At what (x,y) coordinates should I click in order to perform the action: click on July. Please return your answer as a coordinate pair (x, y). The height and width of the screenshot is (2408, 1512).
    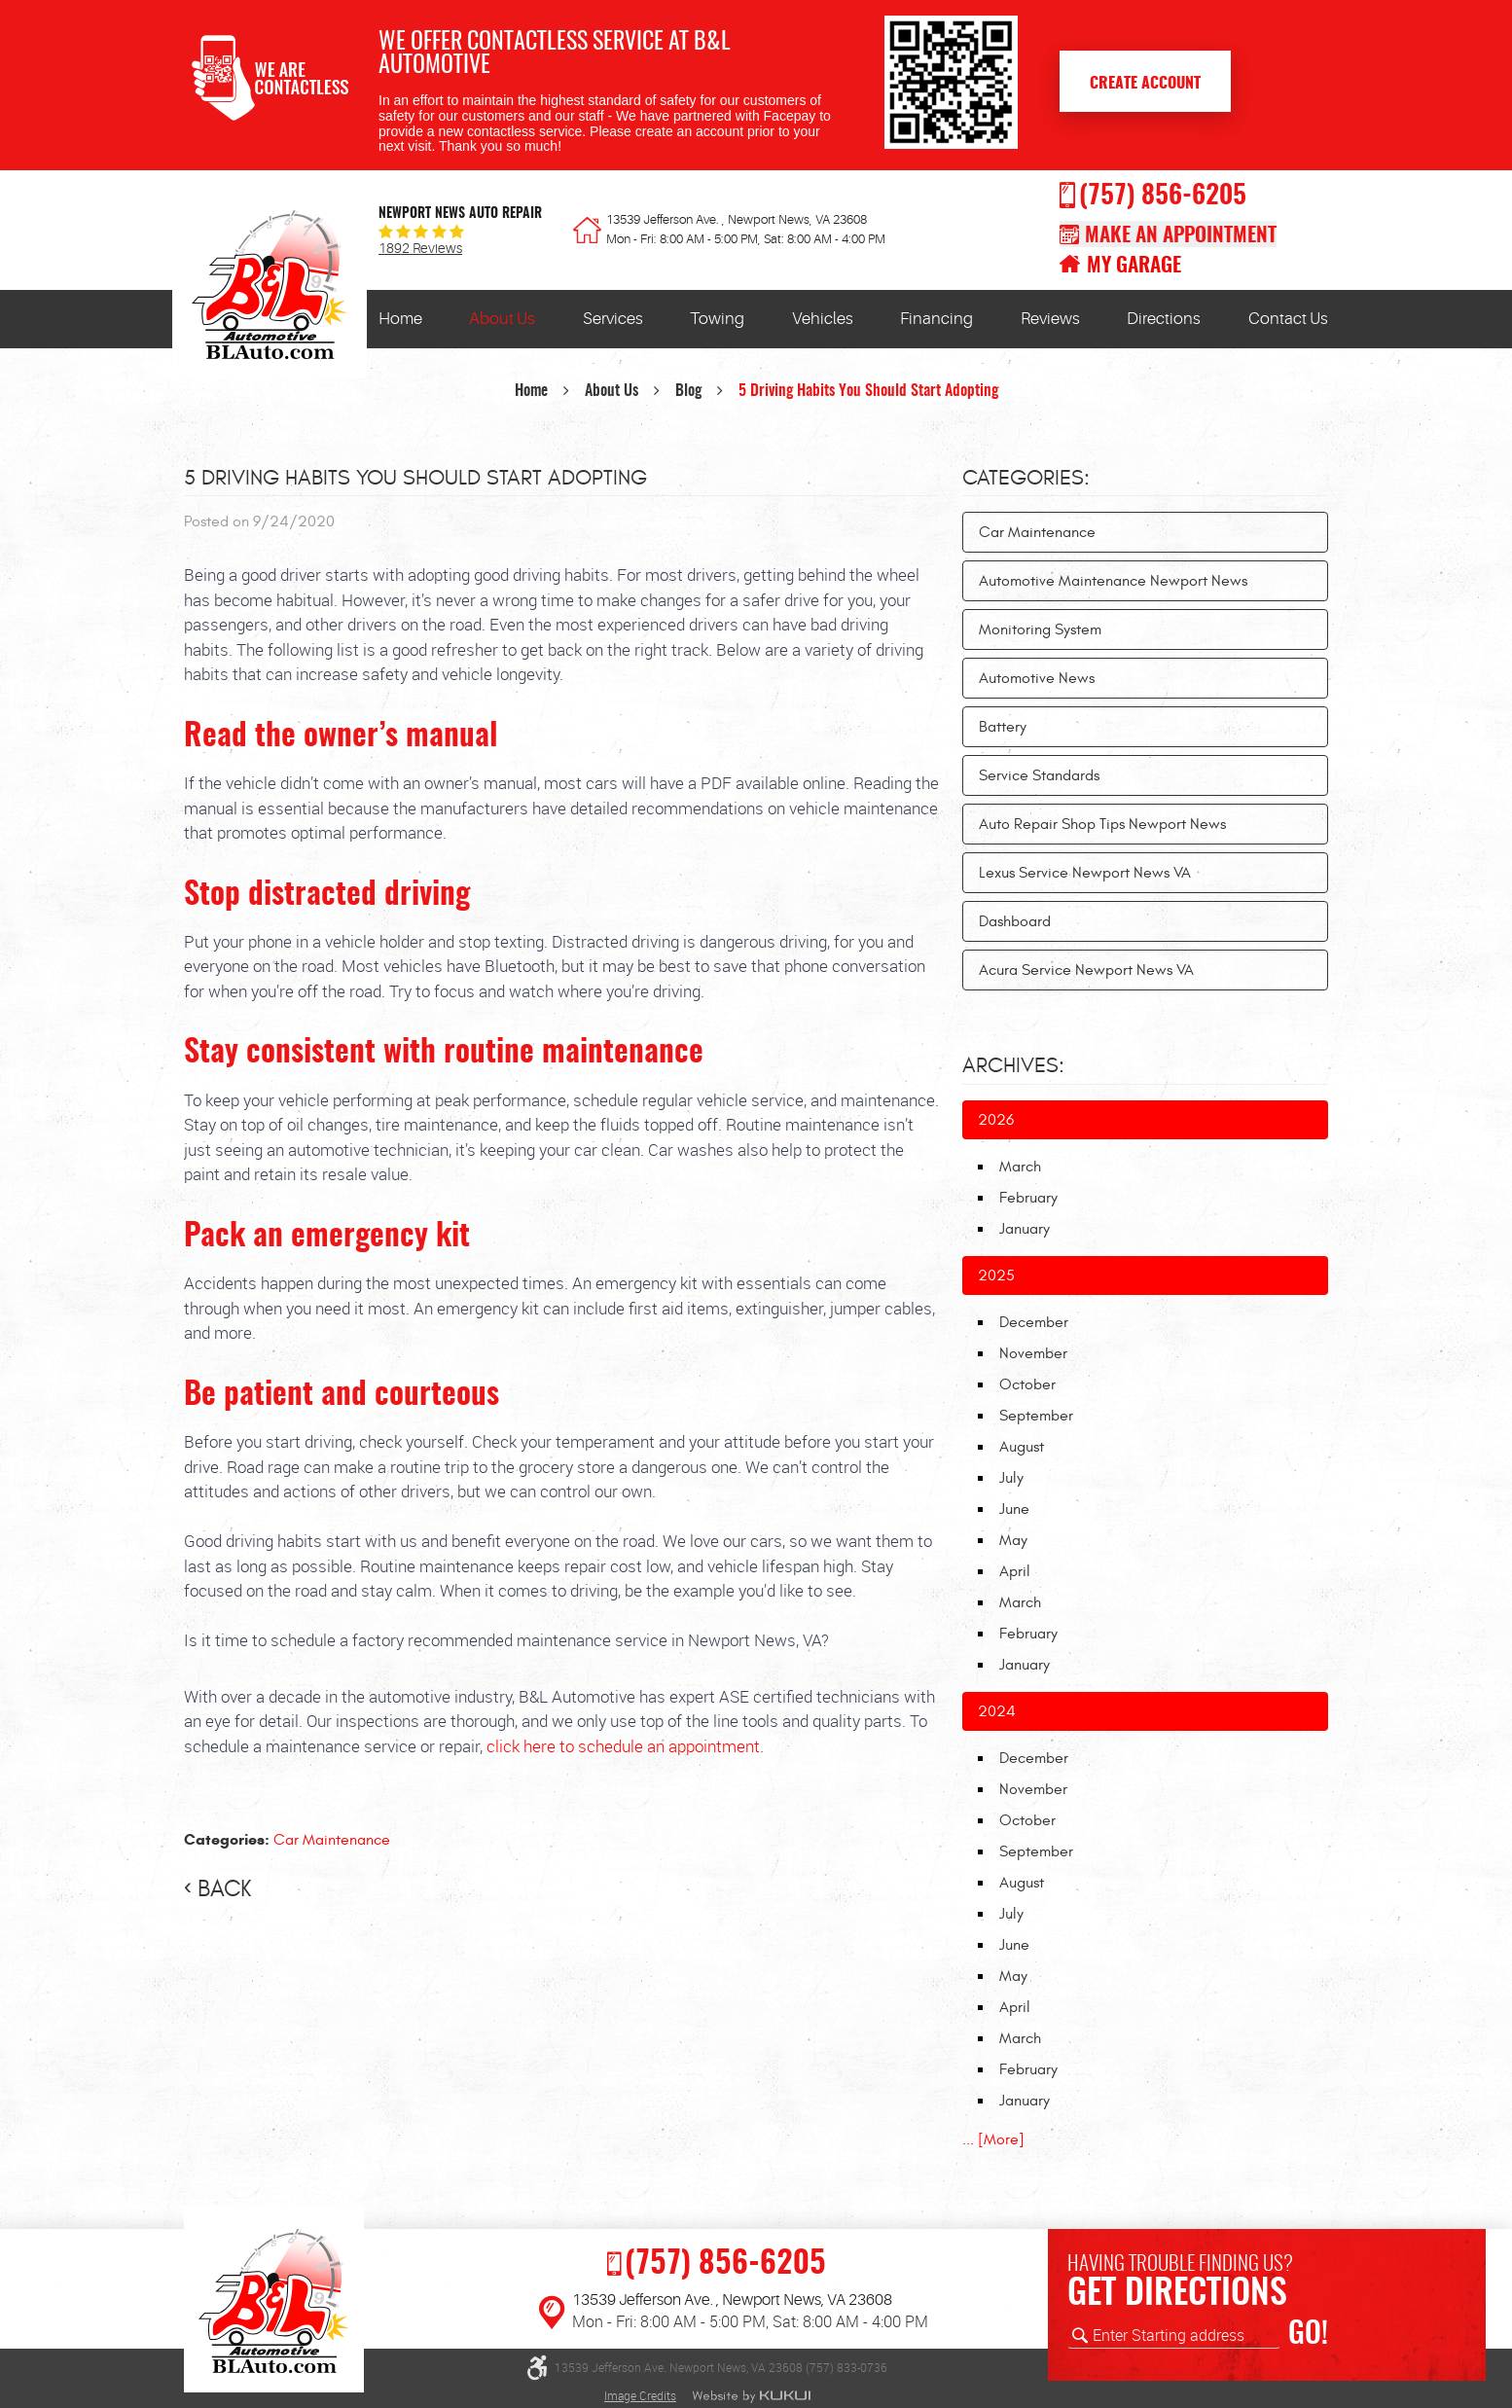
    Looking at the image, I should click on (1011, 1478).